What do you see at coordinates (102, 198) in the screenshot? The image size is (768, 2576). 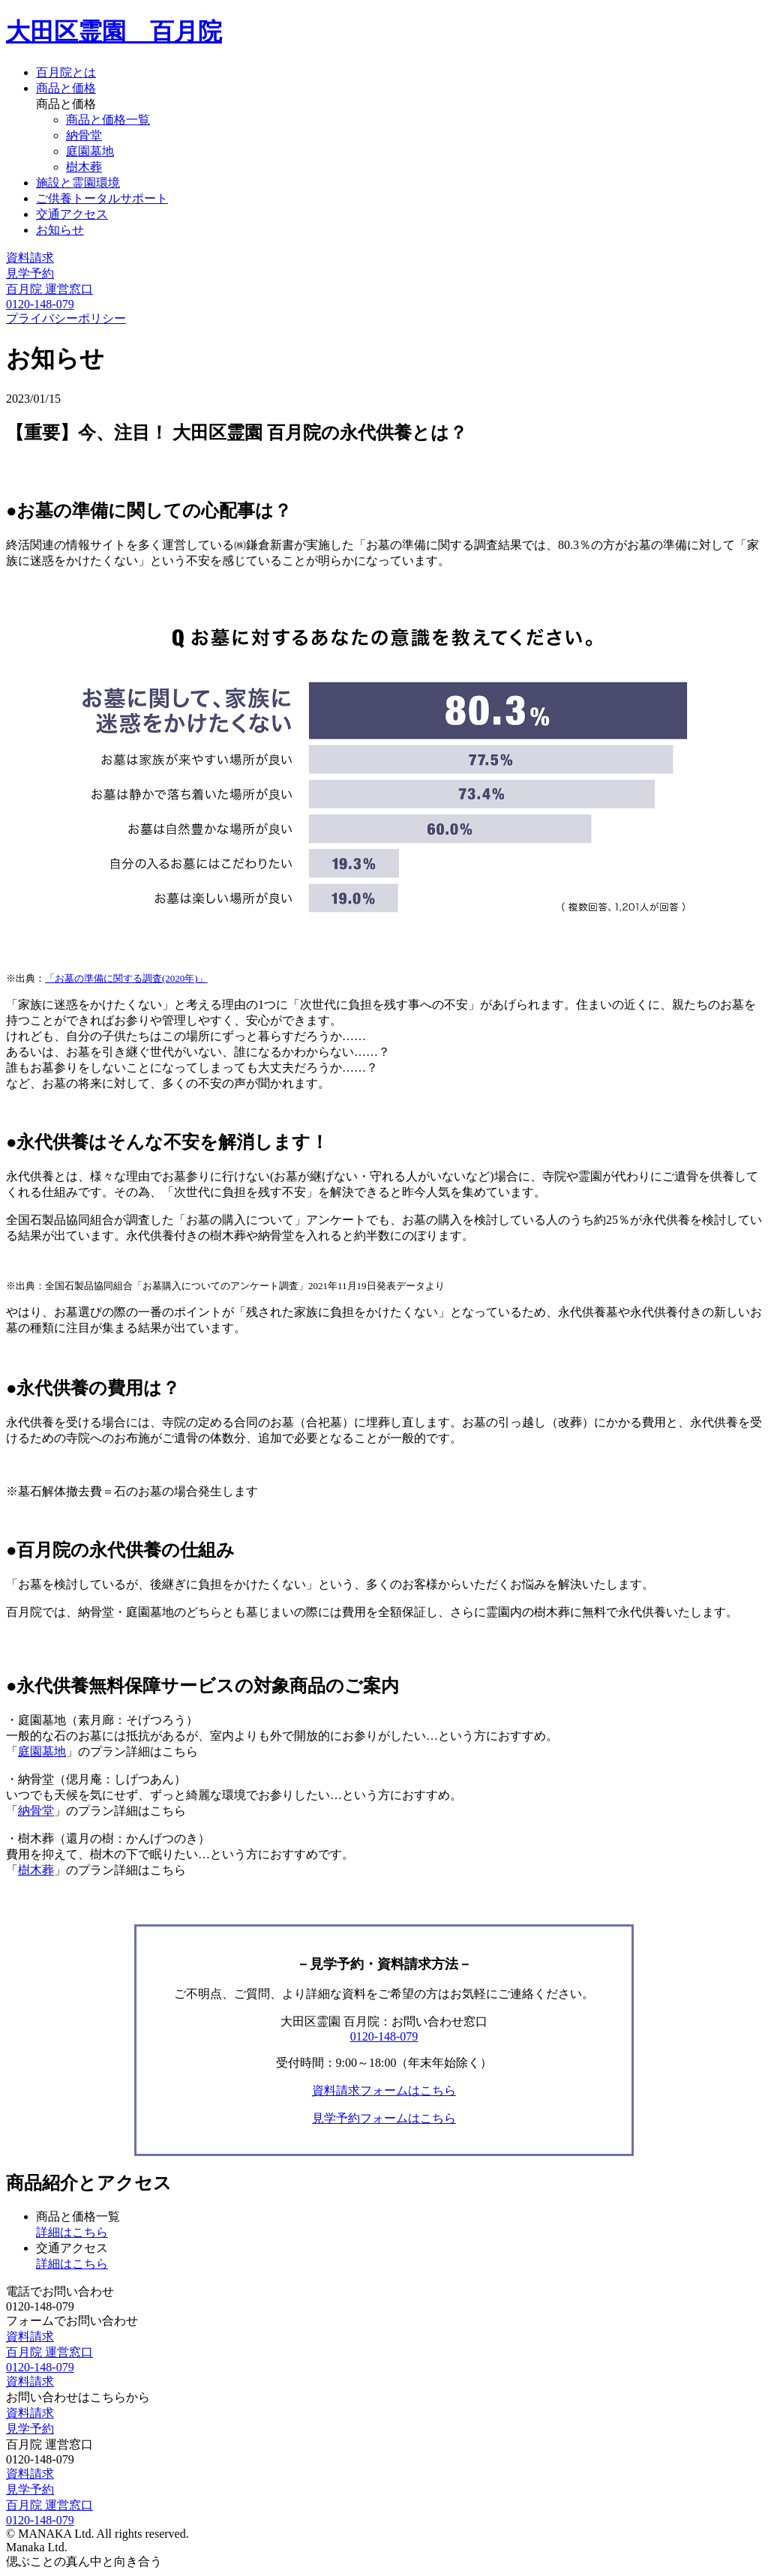 I see `ご供養トータルサポート` at bounding box center [102, 198].